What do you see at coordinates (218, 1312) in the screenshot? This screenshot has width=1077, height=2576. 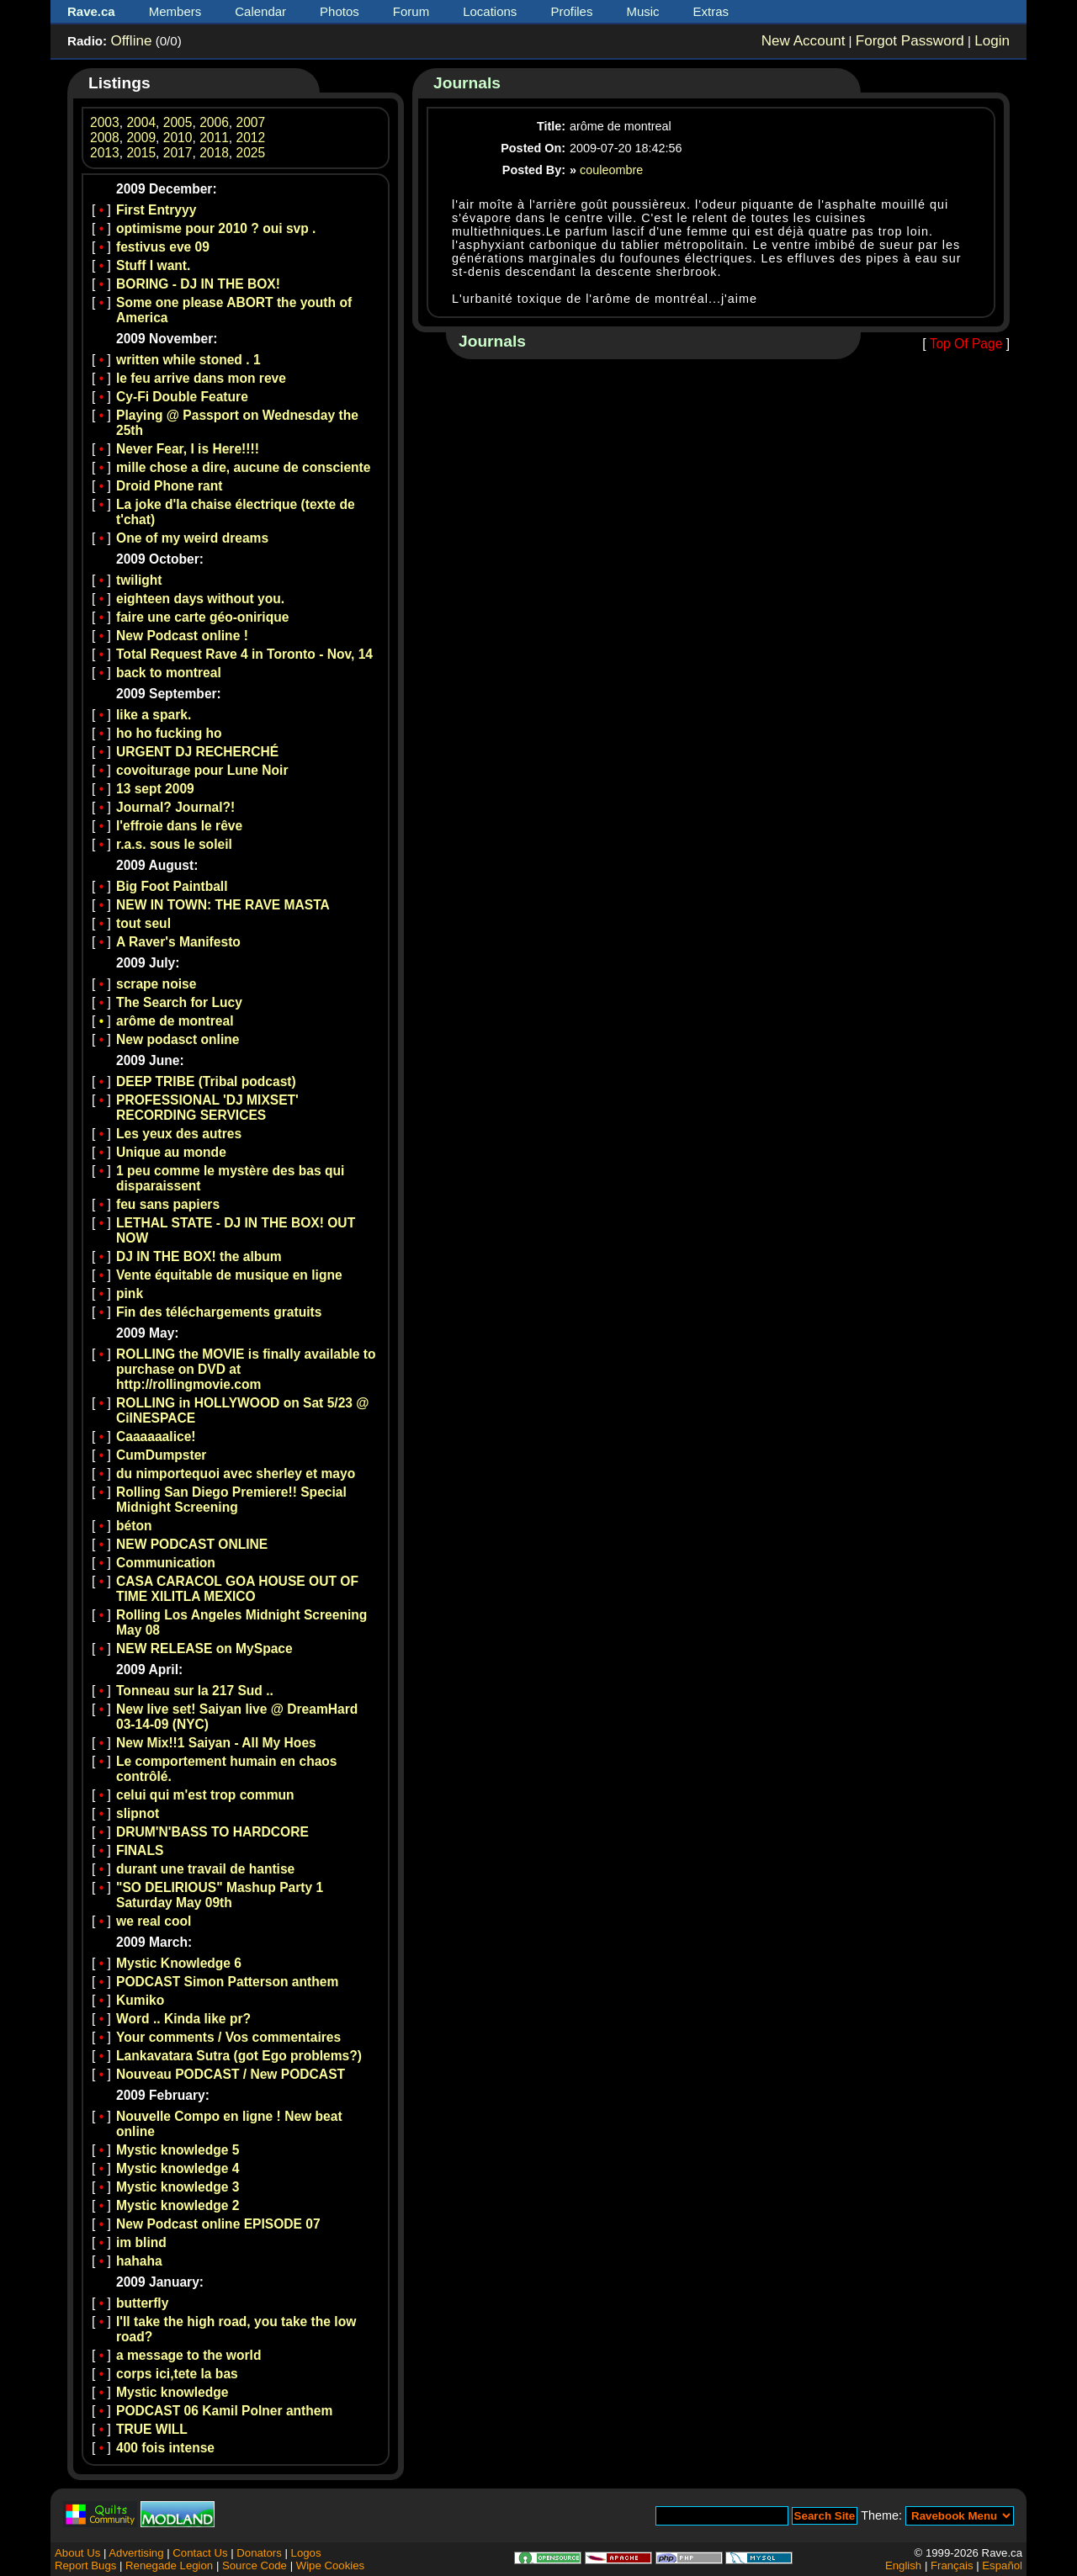 I see `Fin des téléchargements gratuits` at bounding box center [218, 1312].